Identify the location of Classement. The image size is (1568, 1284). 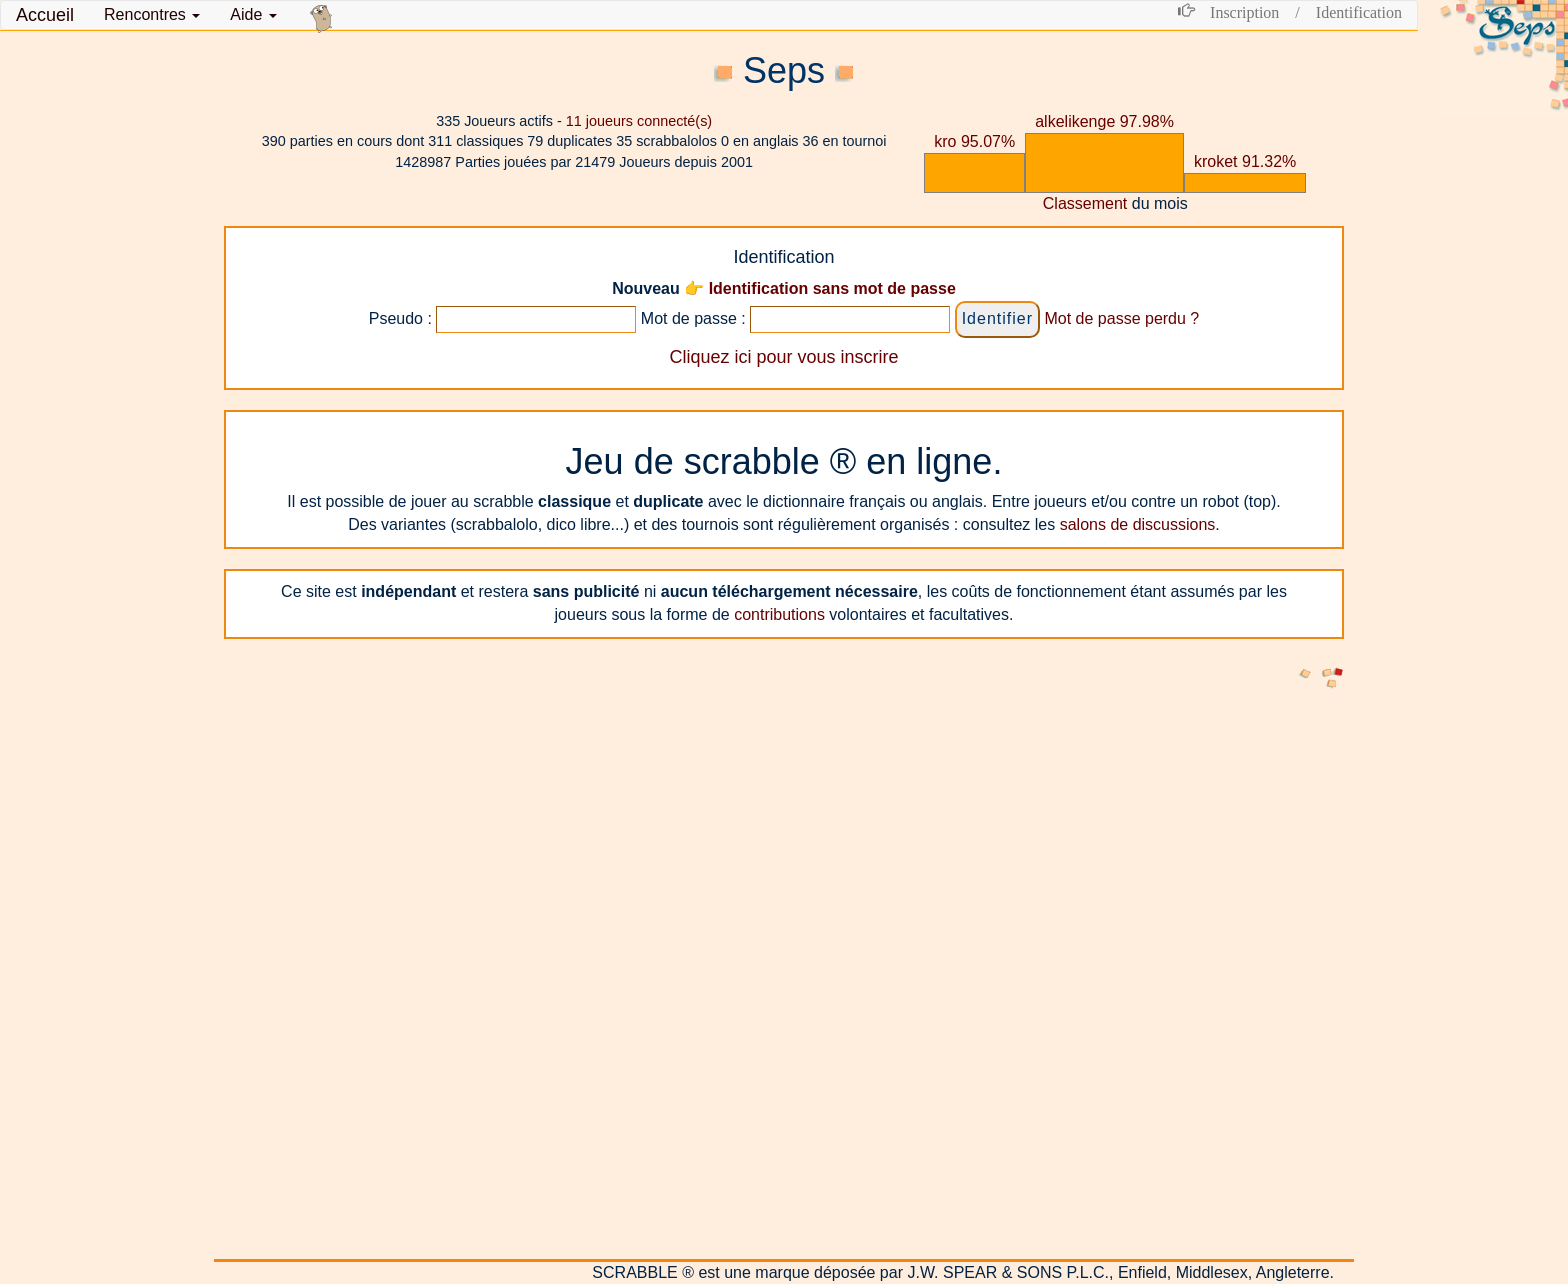
(1085, 203).